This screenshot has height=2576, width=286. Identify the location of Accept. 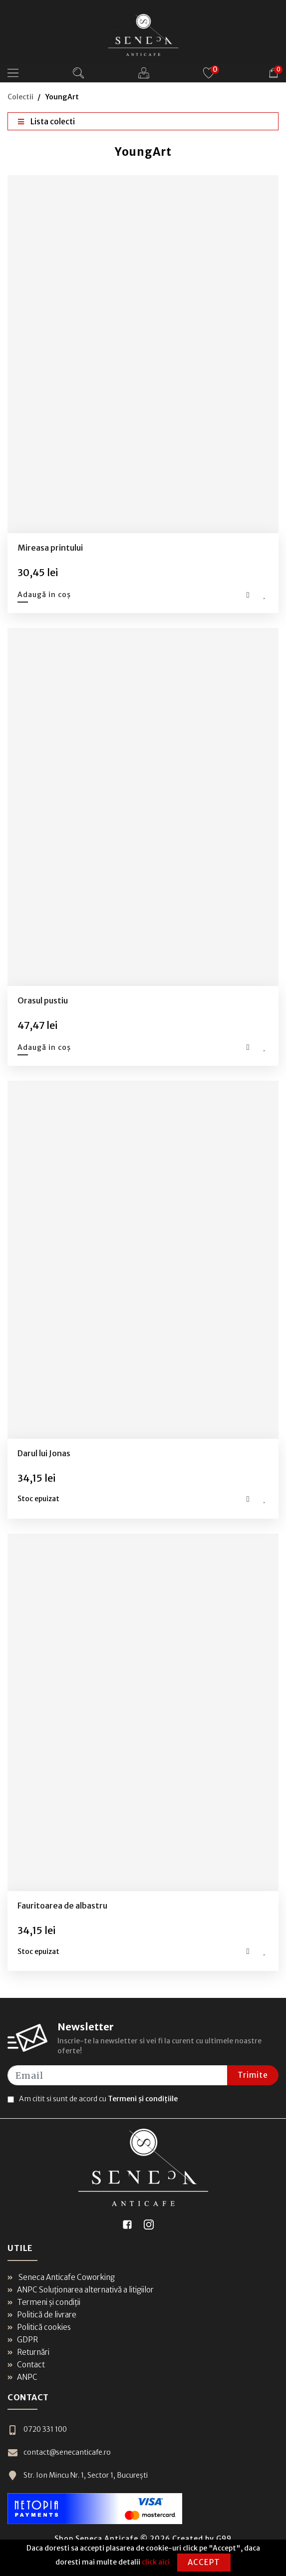
(204, 2562).